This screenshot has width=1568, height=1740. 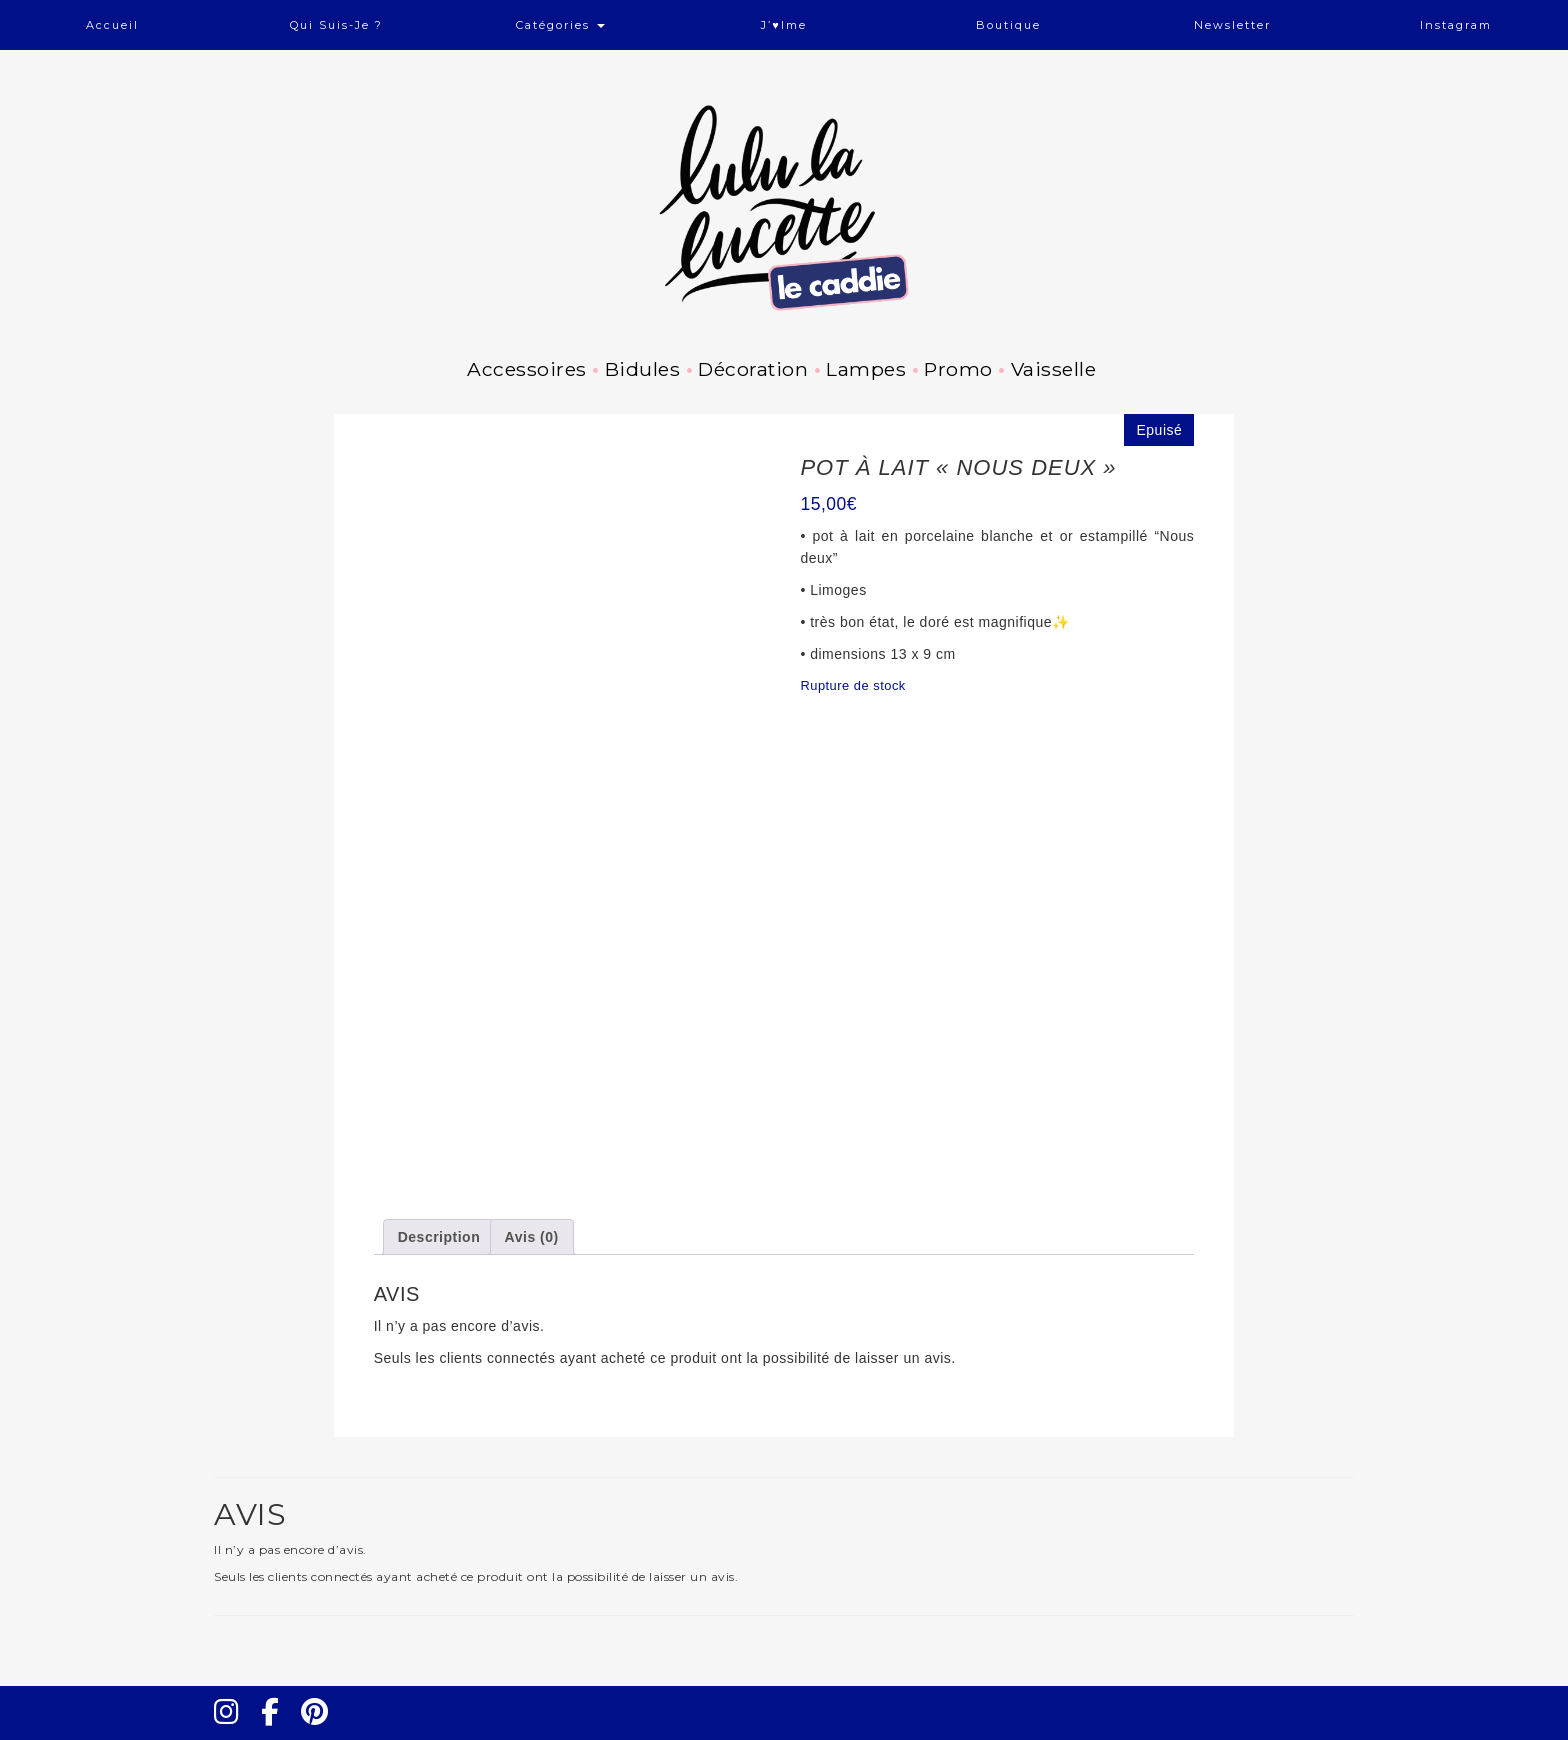 What do you see at coordinates (560, 25) in the screenshot?
I see `Catégories` at bounding box center [560, 25].